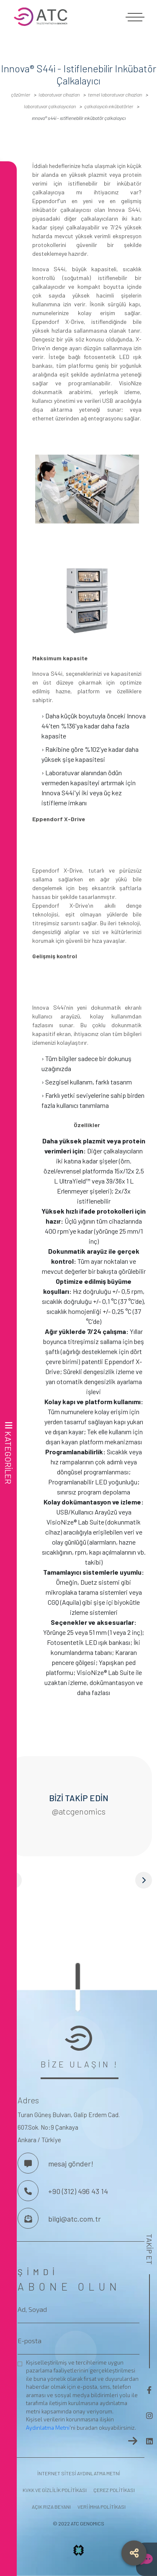  What do you see at coordinates (51, 2507) in the screenshot?
I see `AÇIK RIZA BEYANI` at bounding box center [51, 2507].